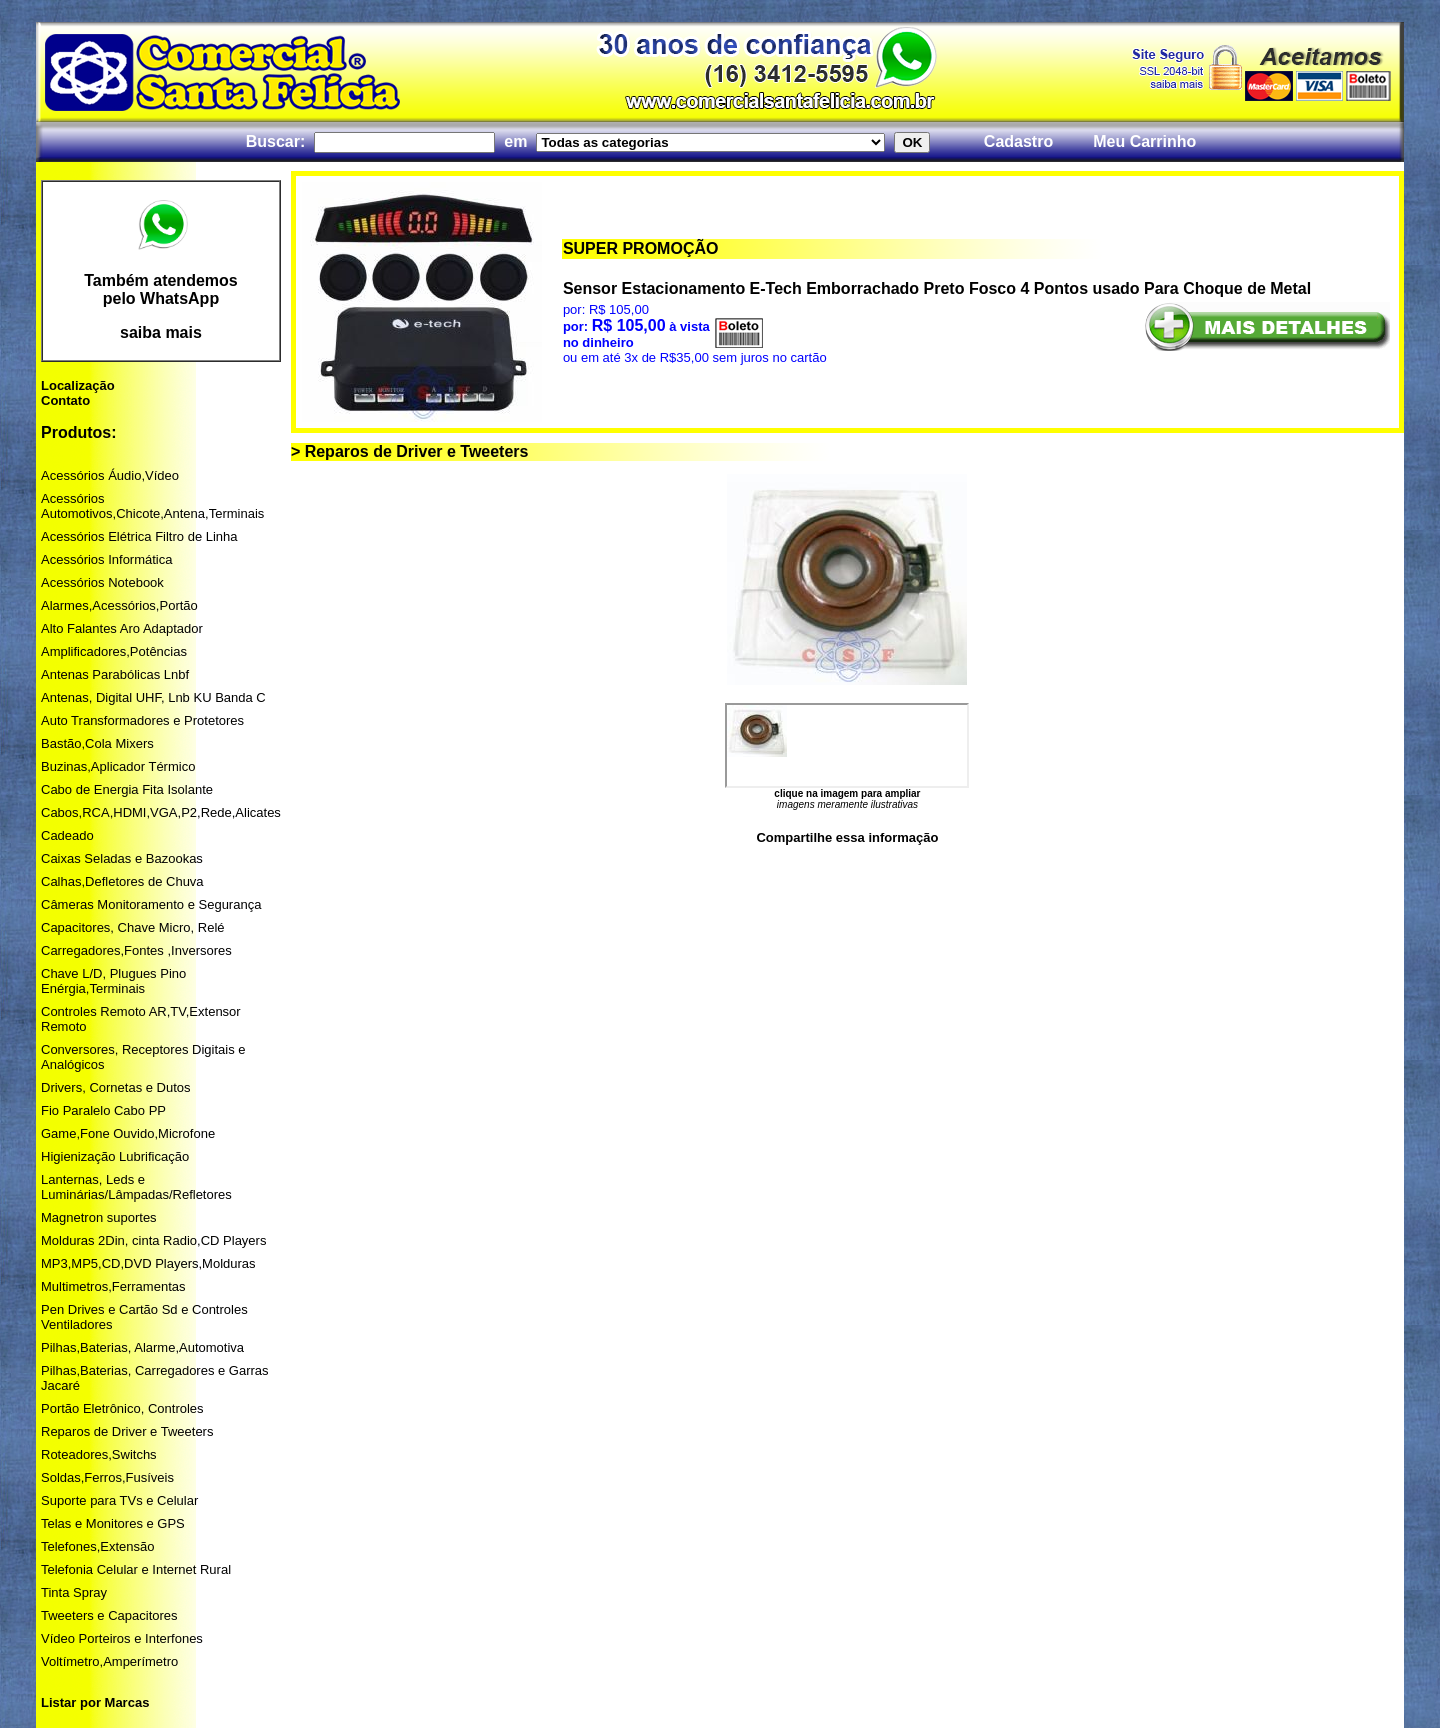 The height and width of the screenshot is (1728, 1440). What do you see at coordinates (148, 1263) in the screenshot?
I see `MP3,MP5,CD,DVD Players,Molduras` at bounding box center [148, 1263].